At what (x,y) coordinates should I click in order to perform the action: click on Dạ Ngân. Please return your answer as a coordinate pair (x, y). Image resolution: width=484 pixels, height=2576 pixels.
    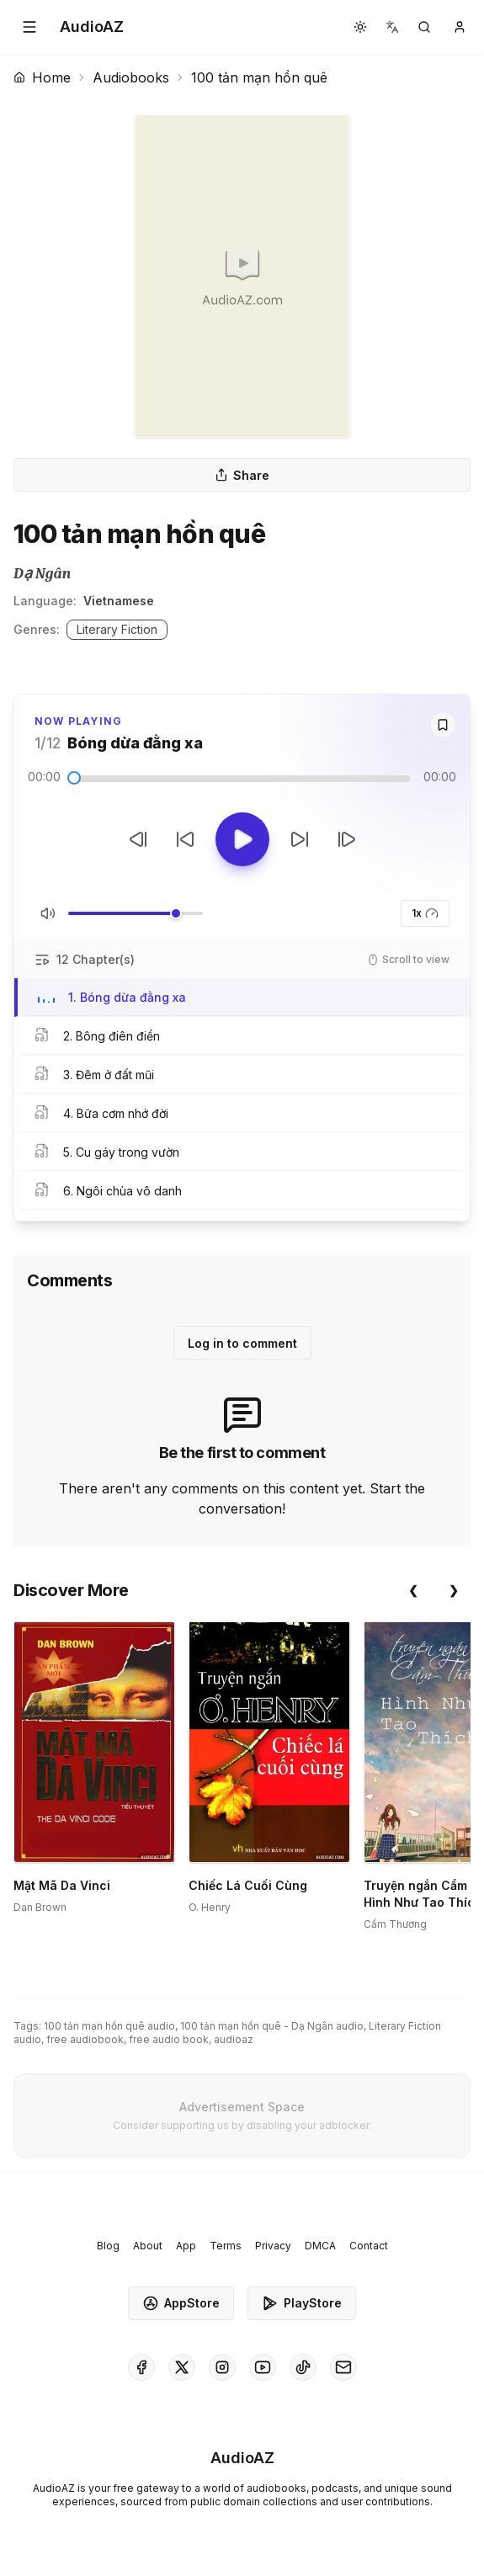
    Looking at the image, I should click on (42, 574).